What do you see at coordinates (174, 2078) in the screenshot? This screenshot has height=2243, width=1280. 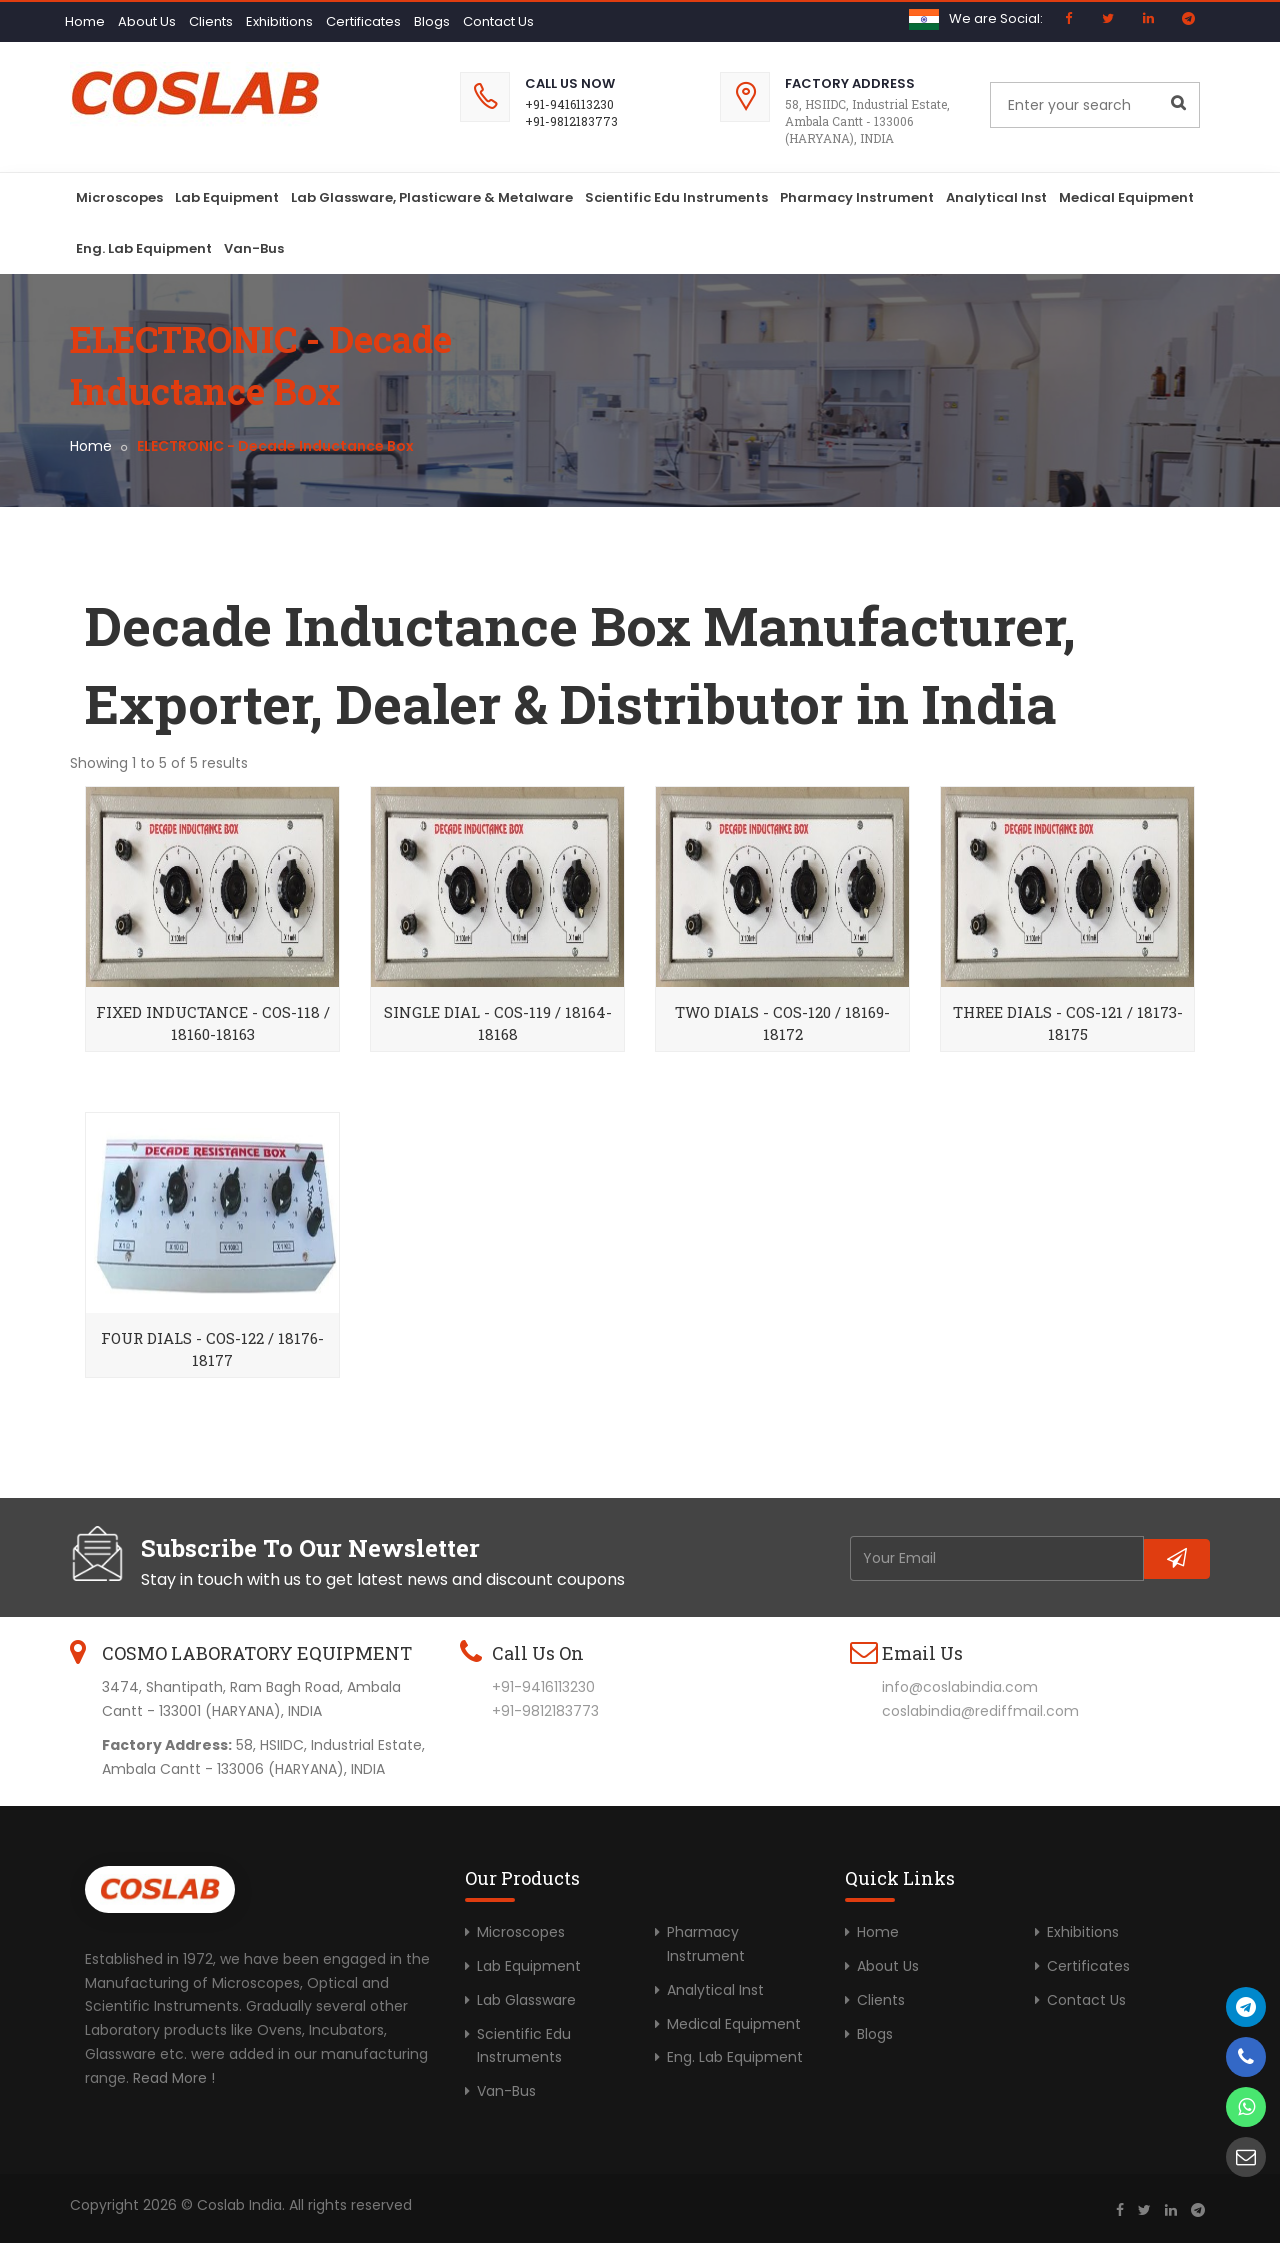 I see `Read More !` at bounding box center [174, 2078].